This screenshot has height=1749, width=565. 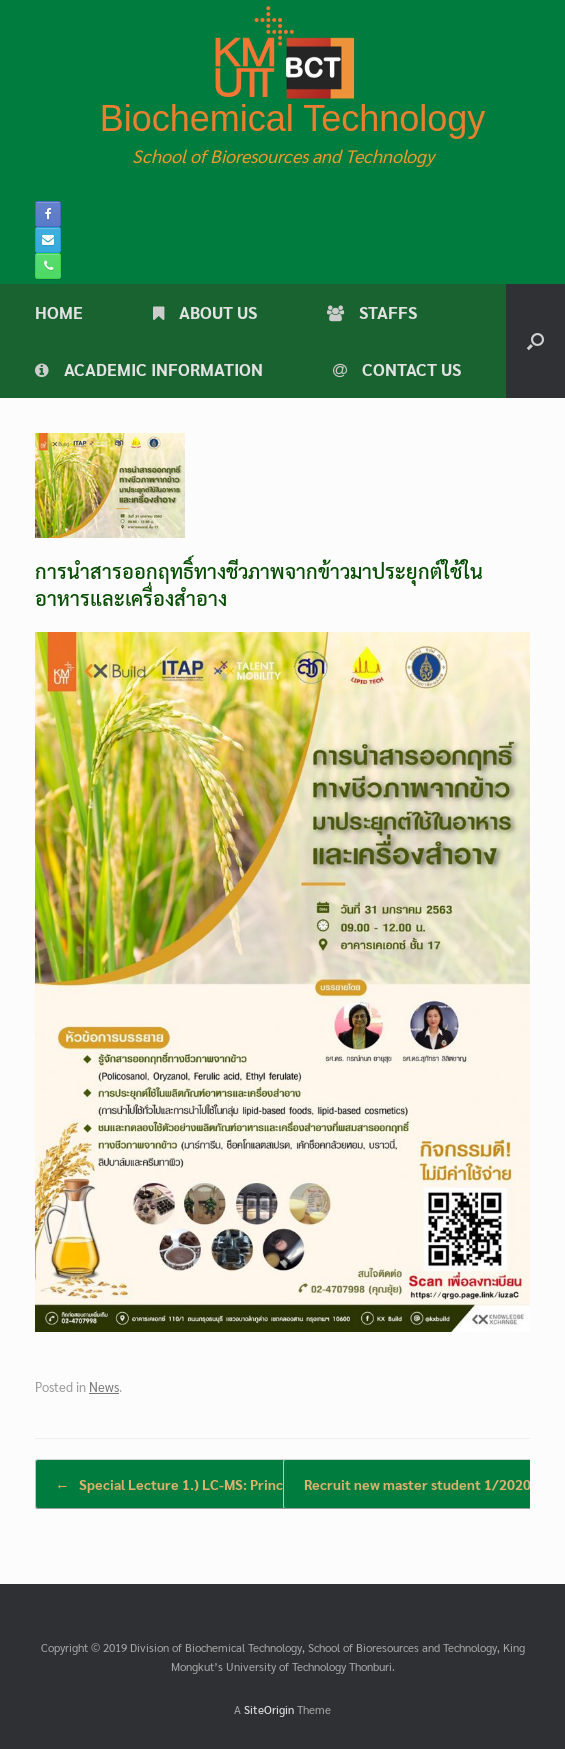 What do you see at coordinates (372, 312) in the screenshot?
I see `STAFFS` at bounding box center [372, 312].